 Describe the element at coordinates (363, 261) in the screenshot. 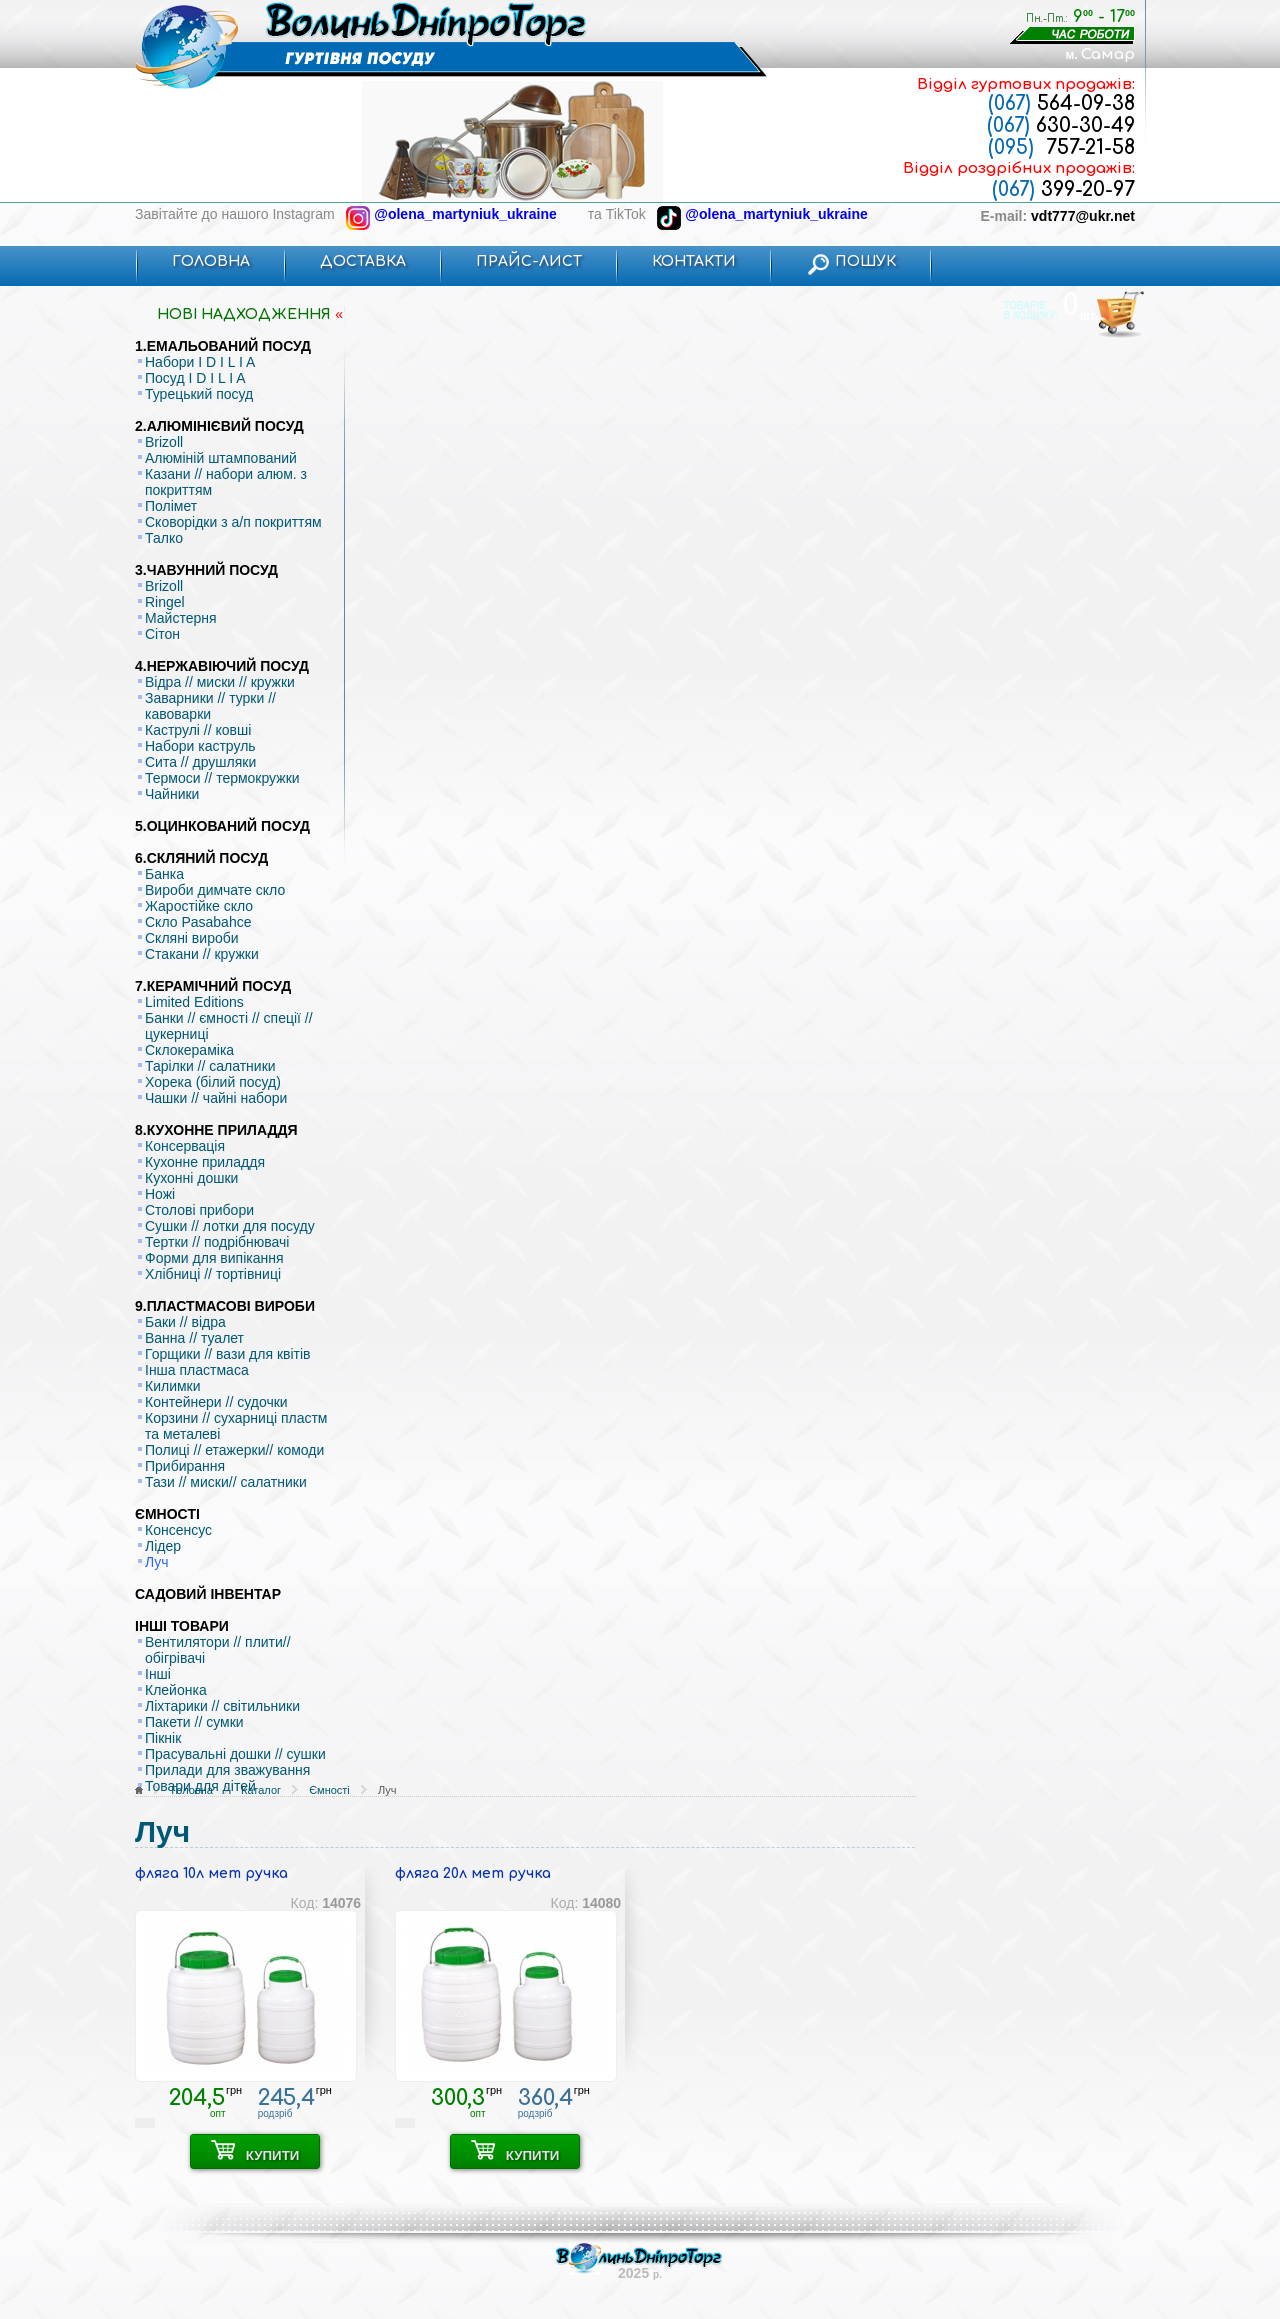

I see `ДОСТАВКА` at that location.